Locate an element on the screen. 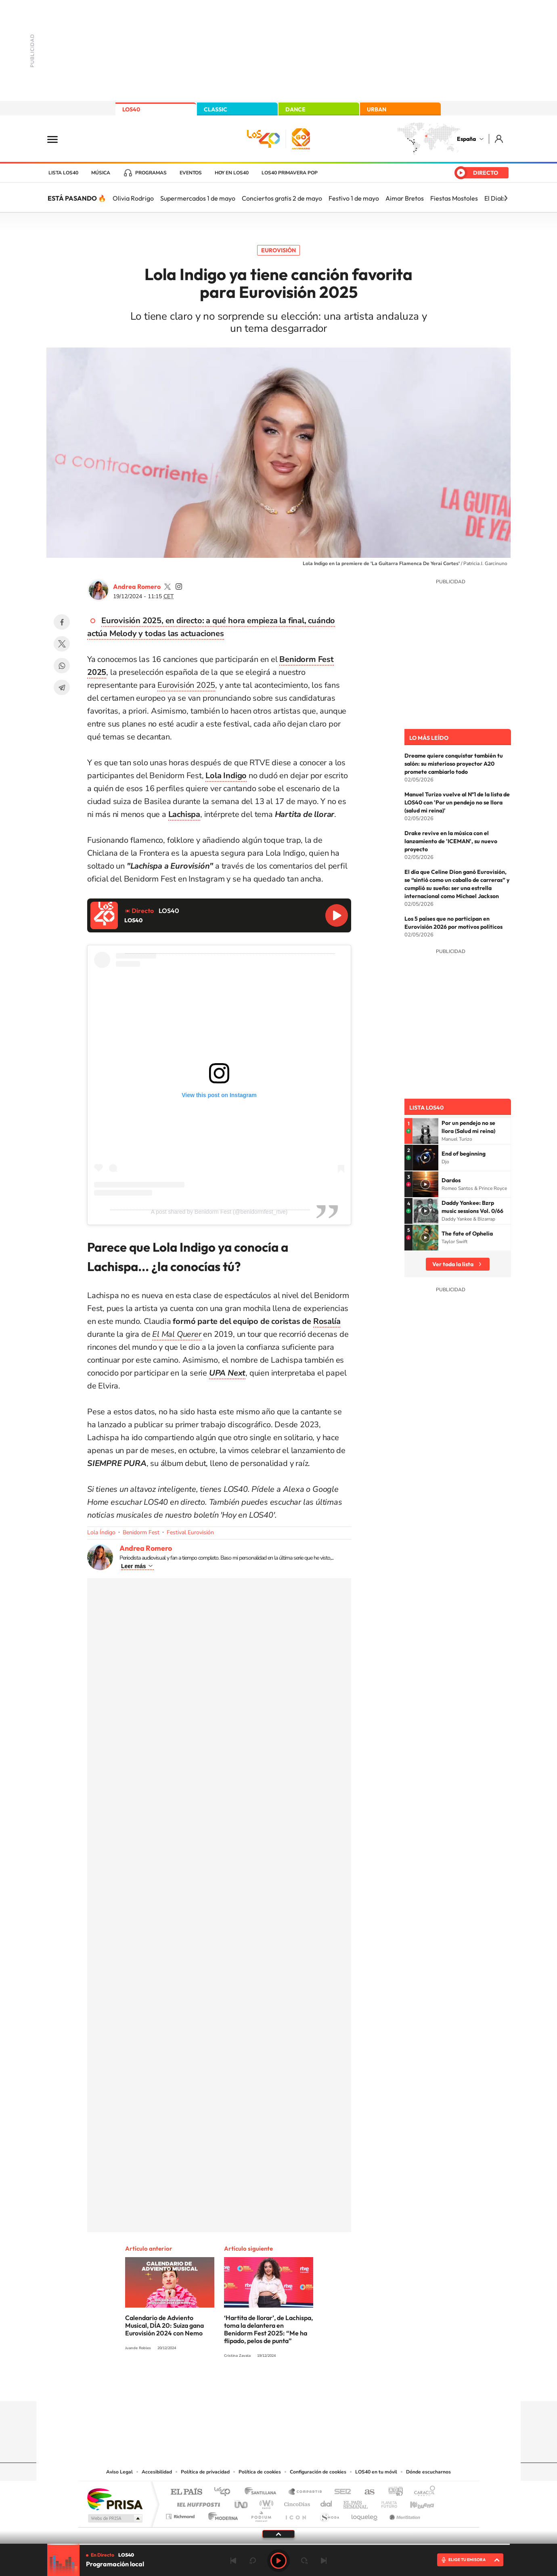 The image size is (557, 2576). [Siguiente] is located at coordinates (506, 198).